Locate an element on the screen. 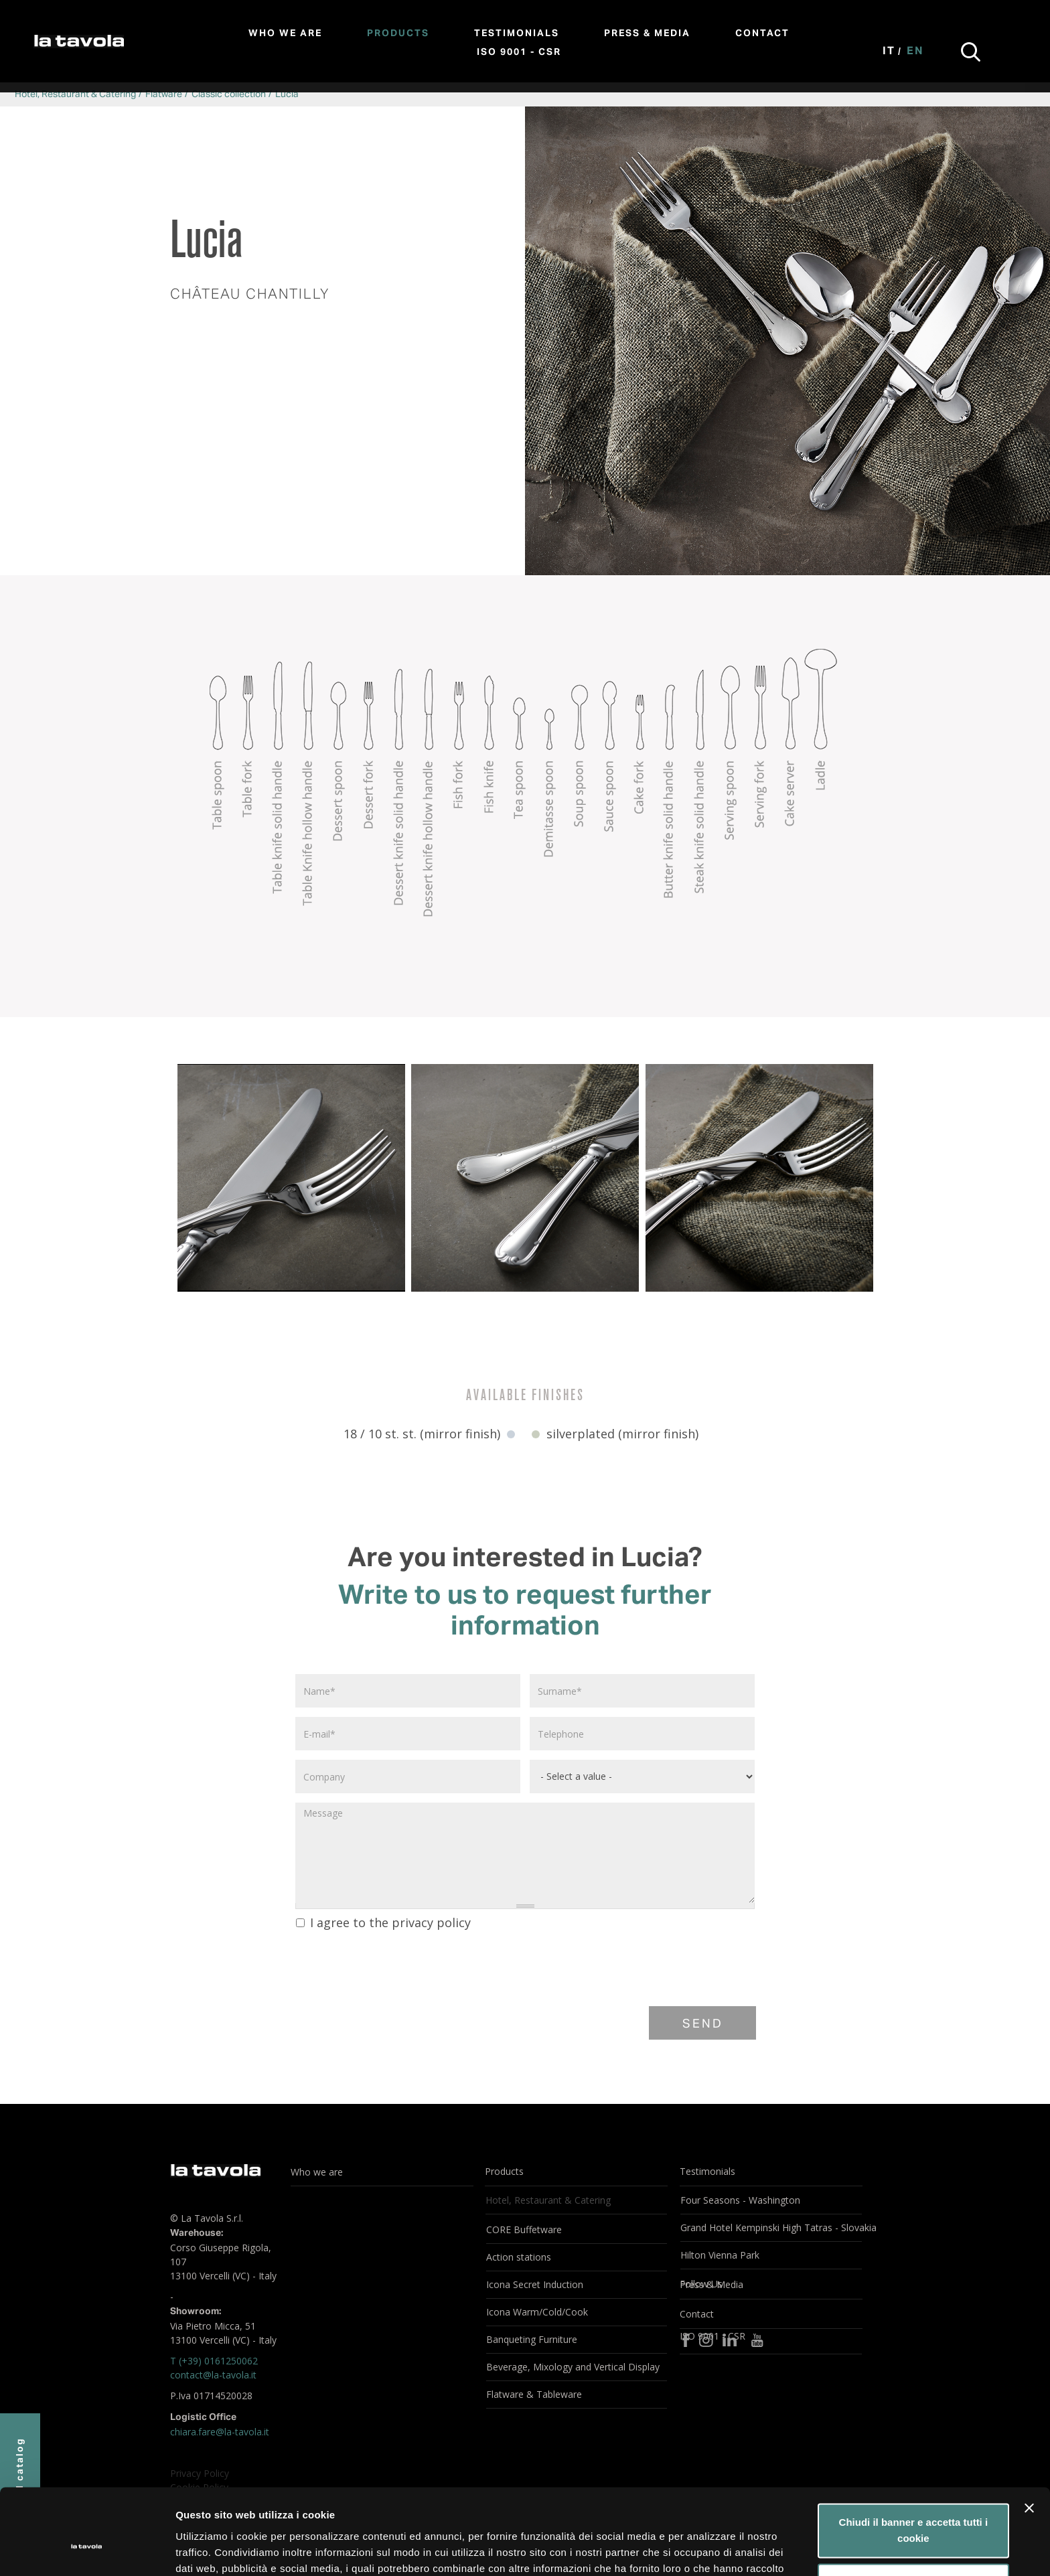 This screenshot has height=2576, width=1050. Icona Warm/Cold/Cook is located at coordinates (537, 2311).